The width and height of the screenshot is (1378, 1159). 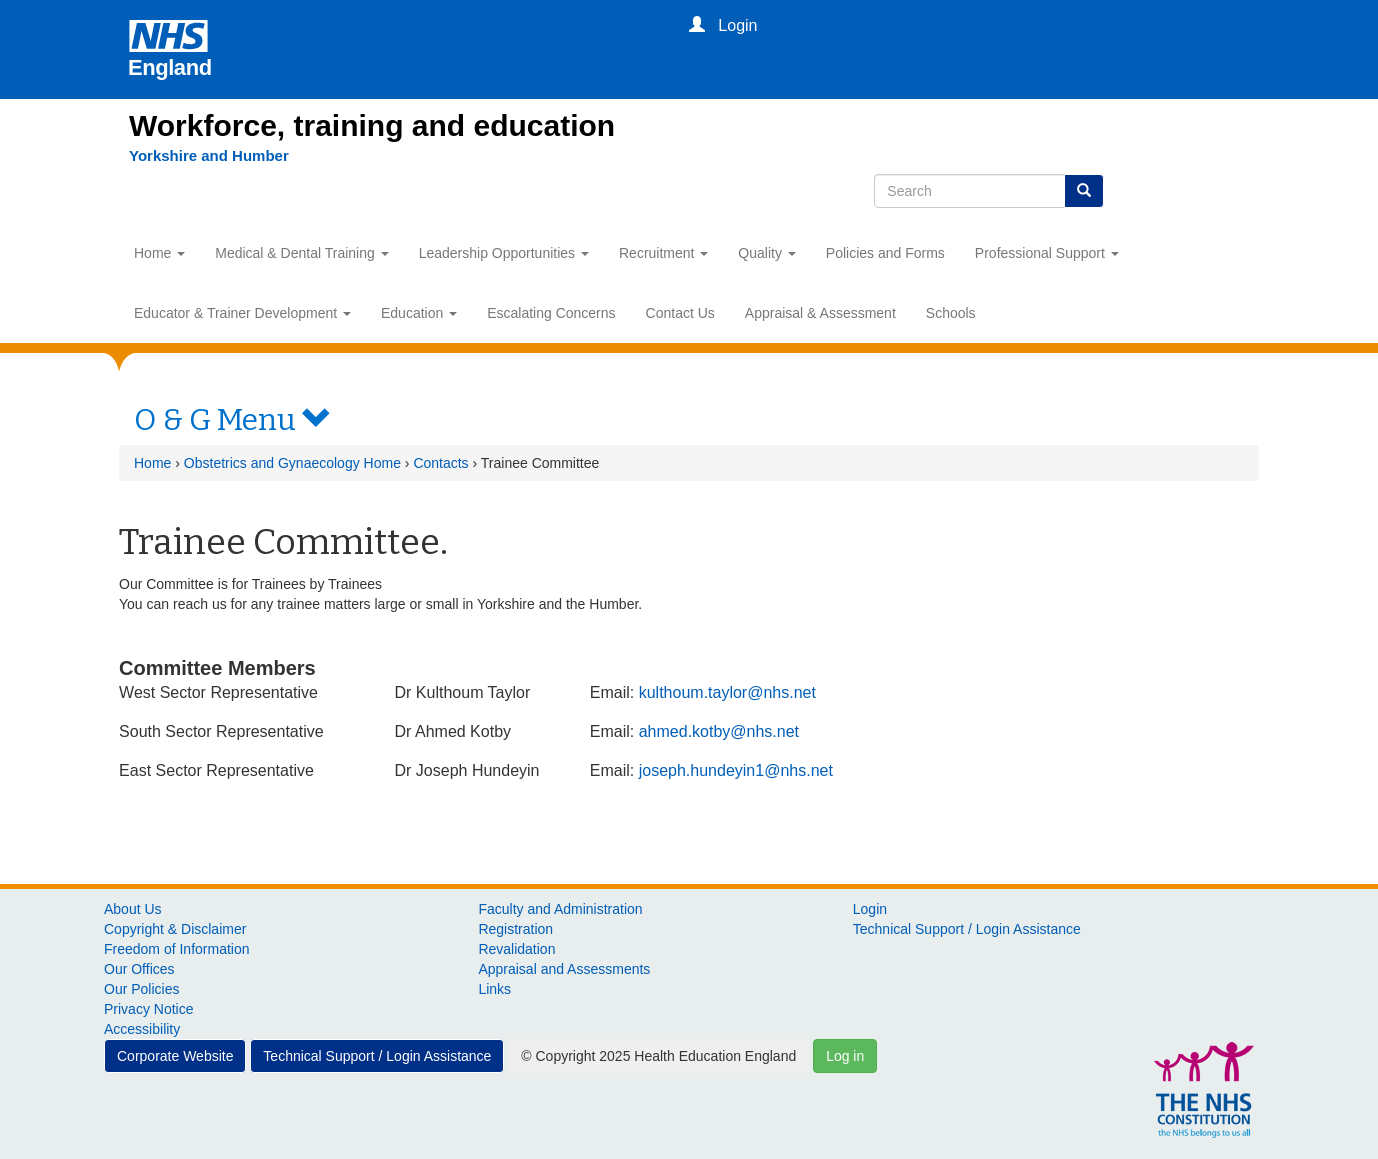 I want to click on Medical & Dental Training, so click(x=301, y=253).